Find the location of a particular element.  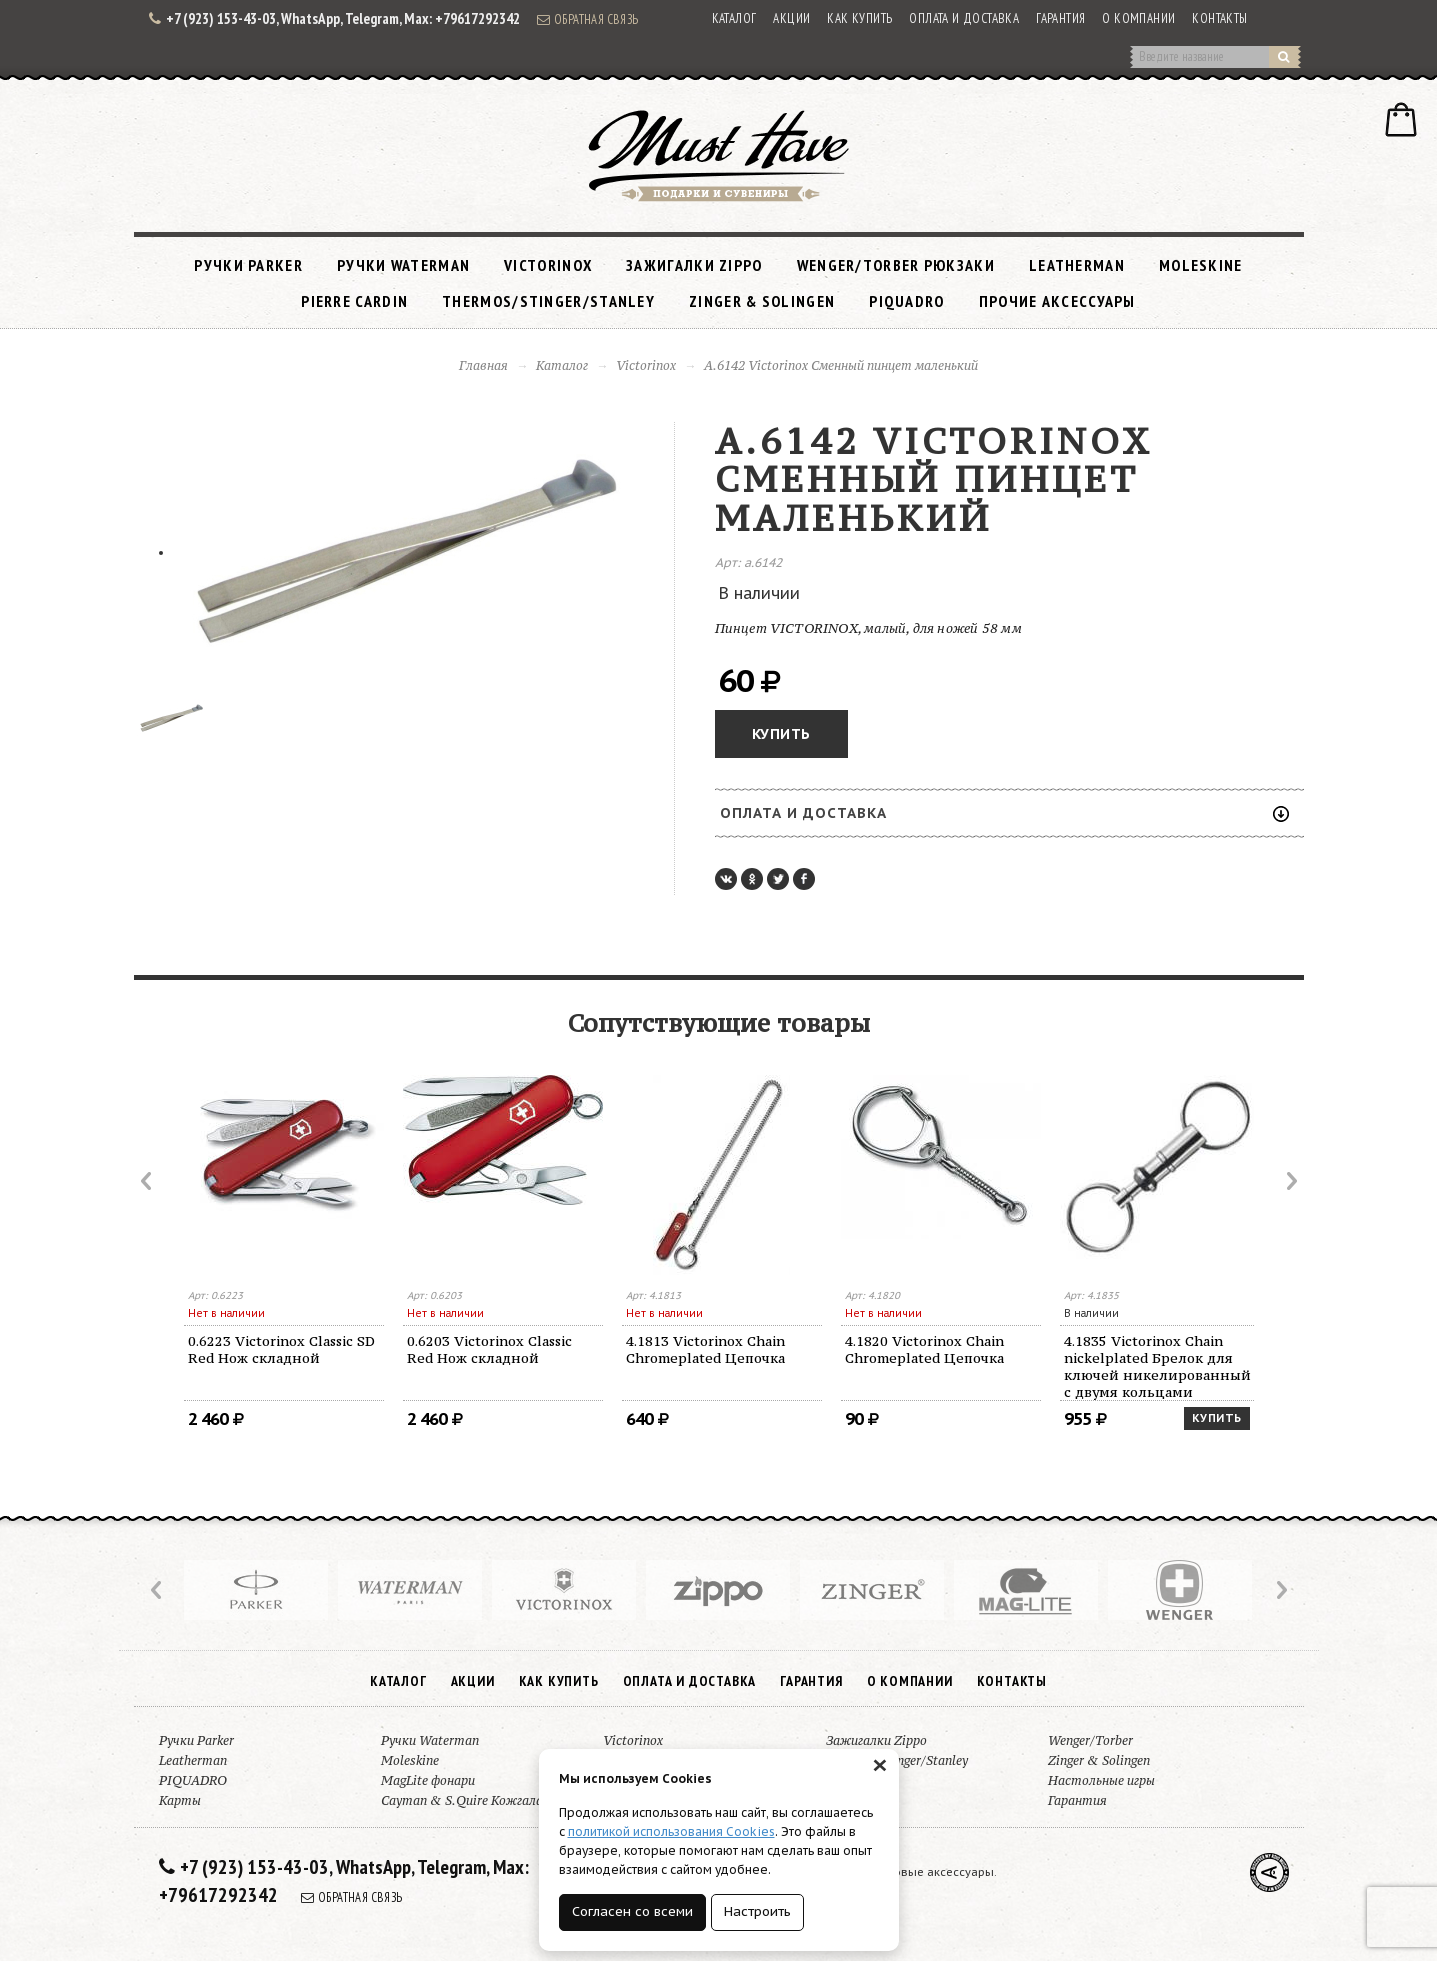

4.1835 Victorinox Chain nickelplated Брелок для ключей никелированный с двумя кольцами is located at coordinates (1157, 1366).